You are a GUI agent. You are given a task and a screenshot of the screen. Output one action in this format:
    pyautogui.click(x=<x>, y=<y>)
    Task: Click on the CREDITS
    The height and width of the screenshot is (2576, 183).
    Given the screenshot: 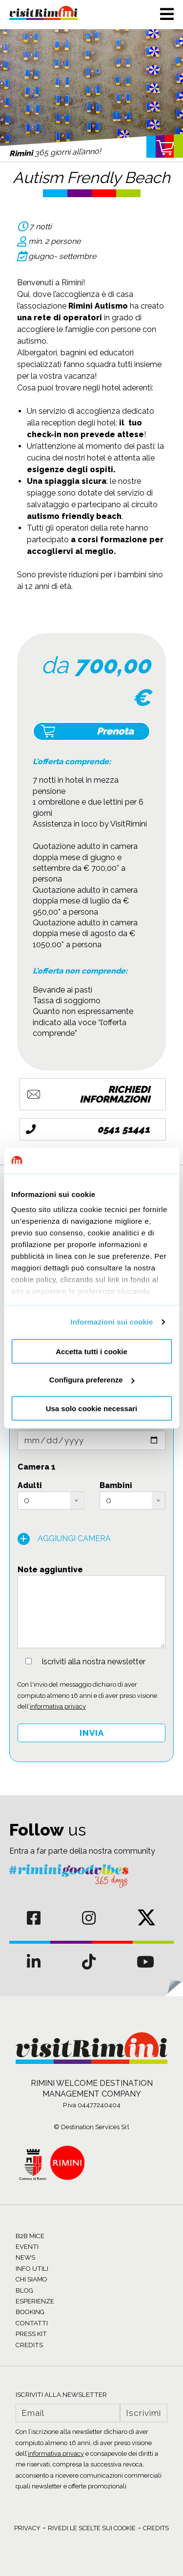 What is the action you would take?
    pyautogui.click(x=29, y=2345)
    